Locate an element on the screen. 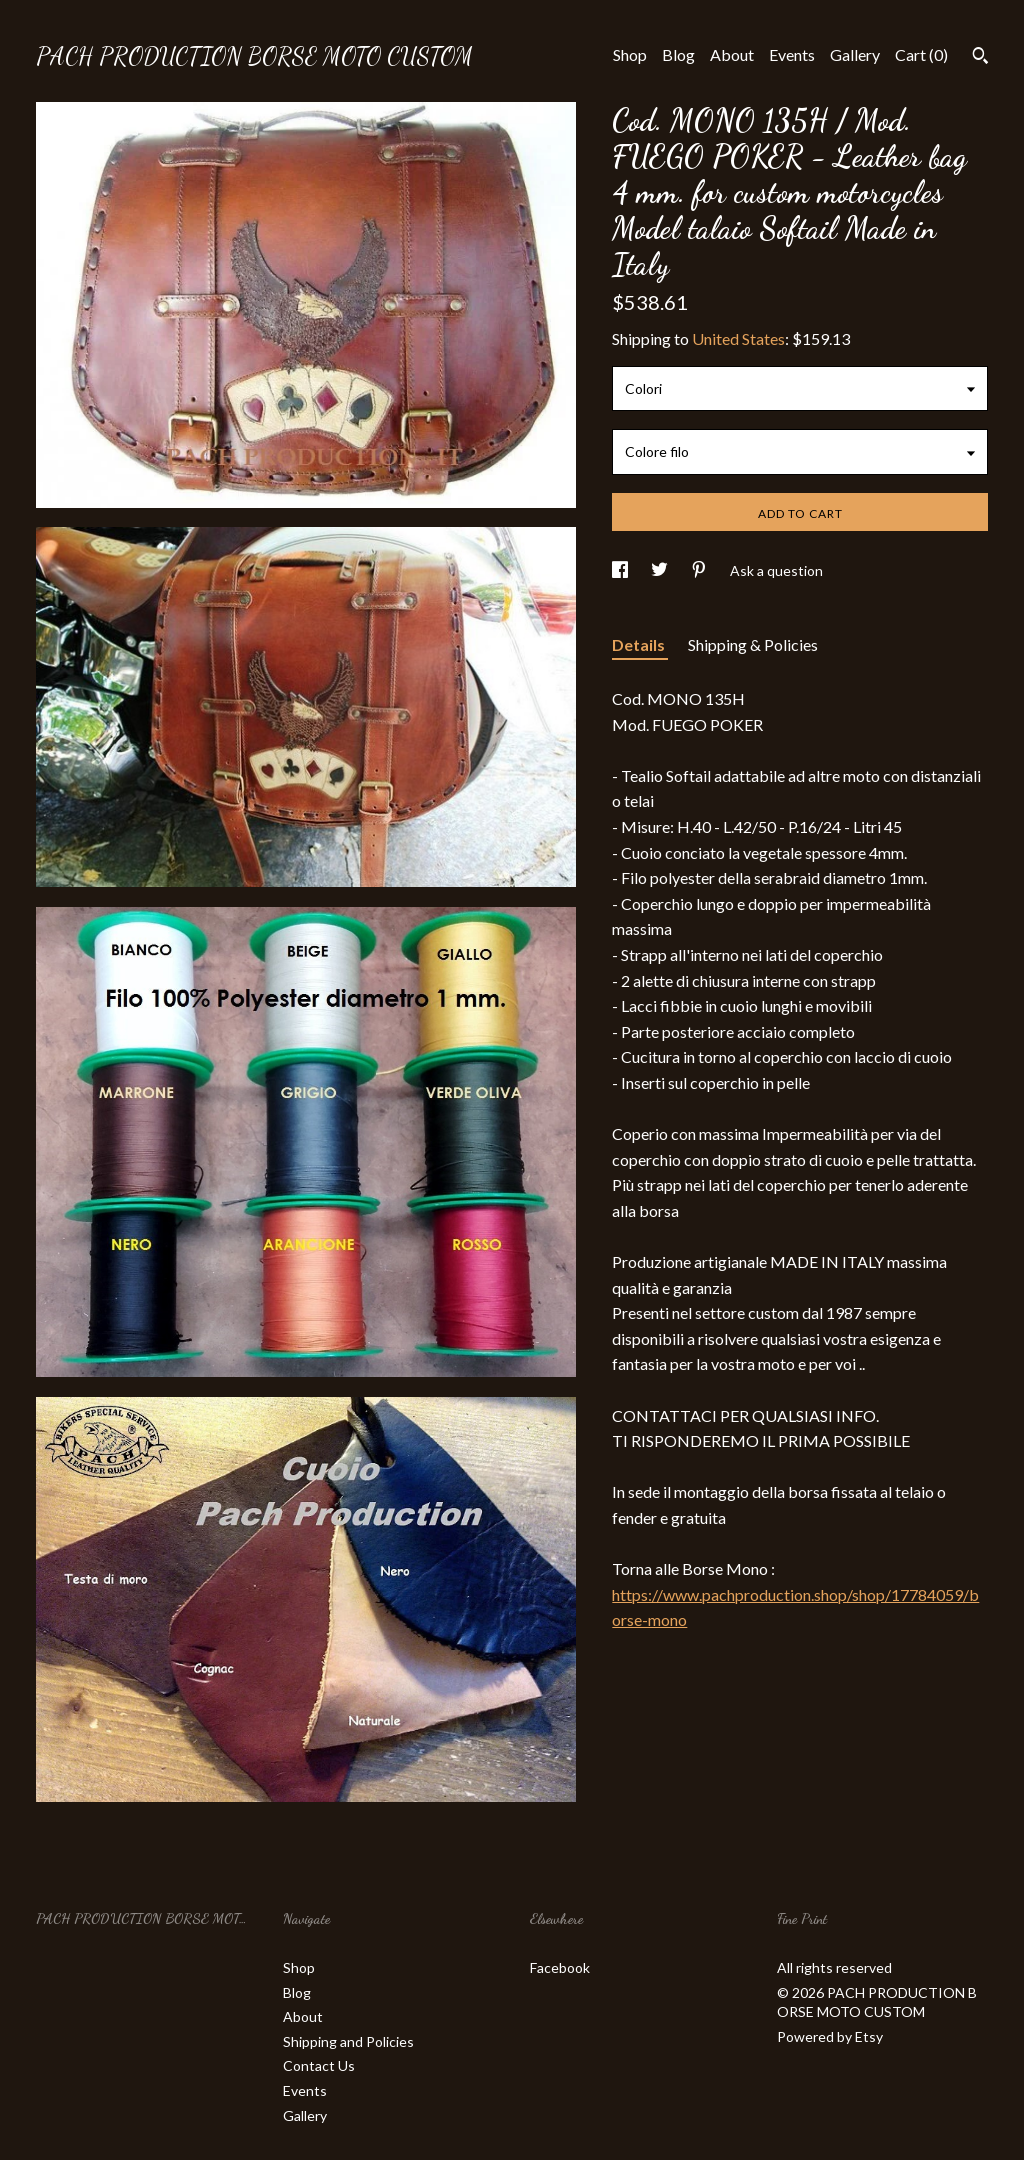 The width and height of the screenshot is (1024, 2160). Shipping and Policies is located at coordinates (348, 2041).